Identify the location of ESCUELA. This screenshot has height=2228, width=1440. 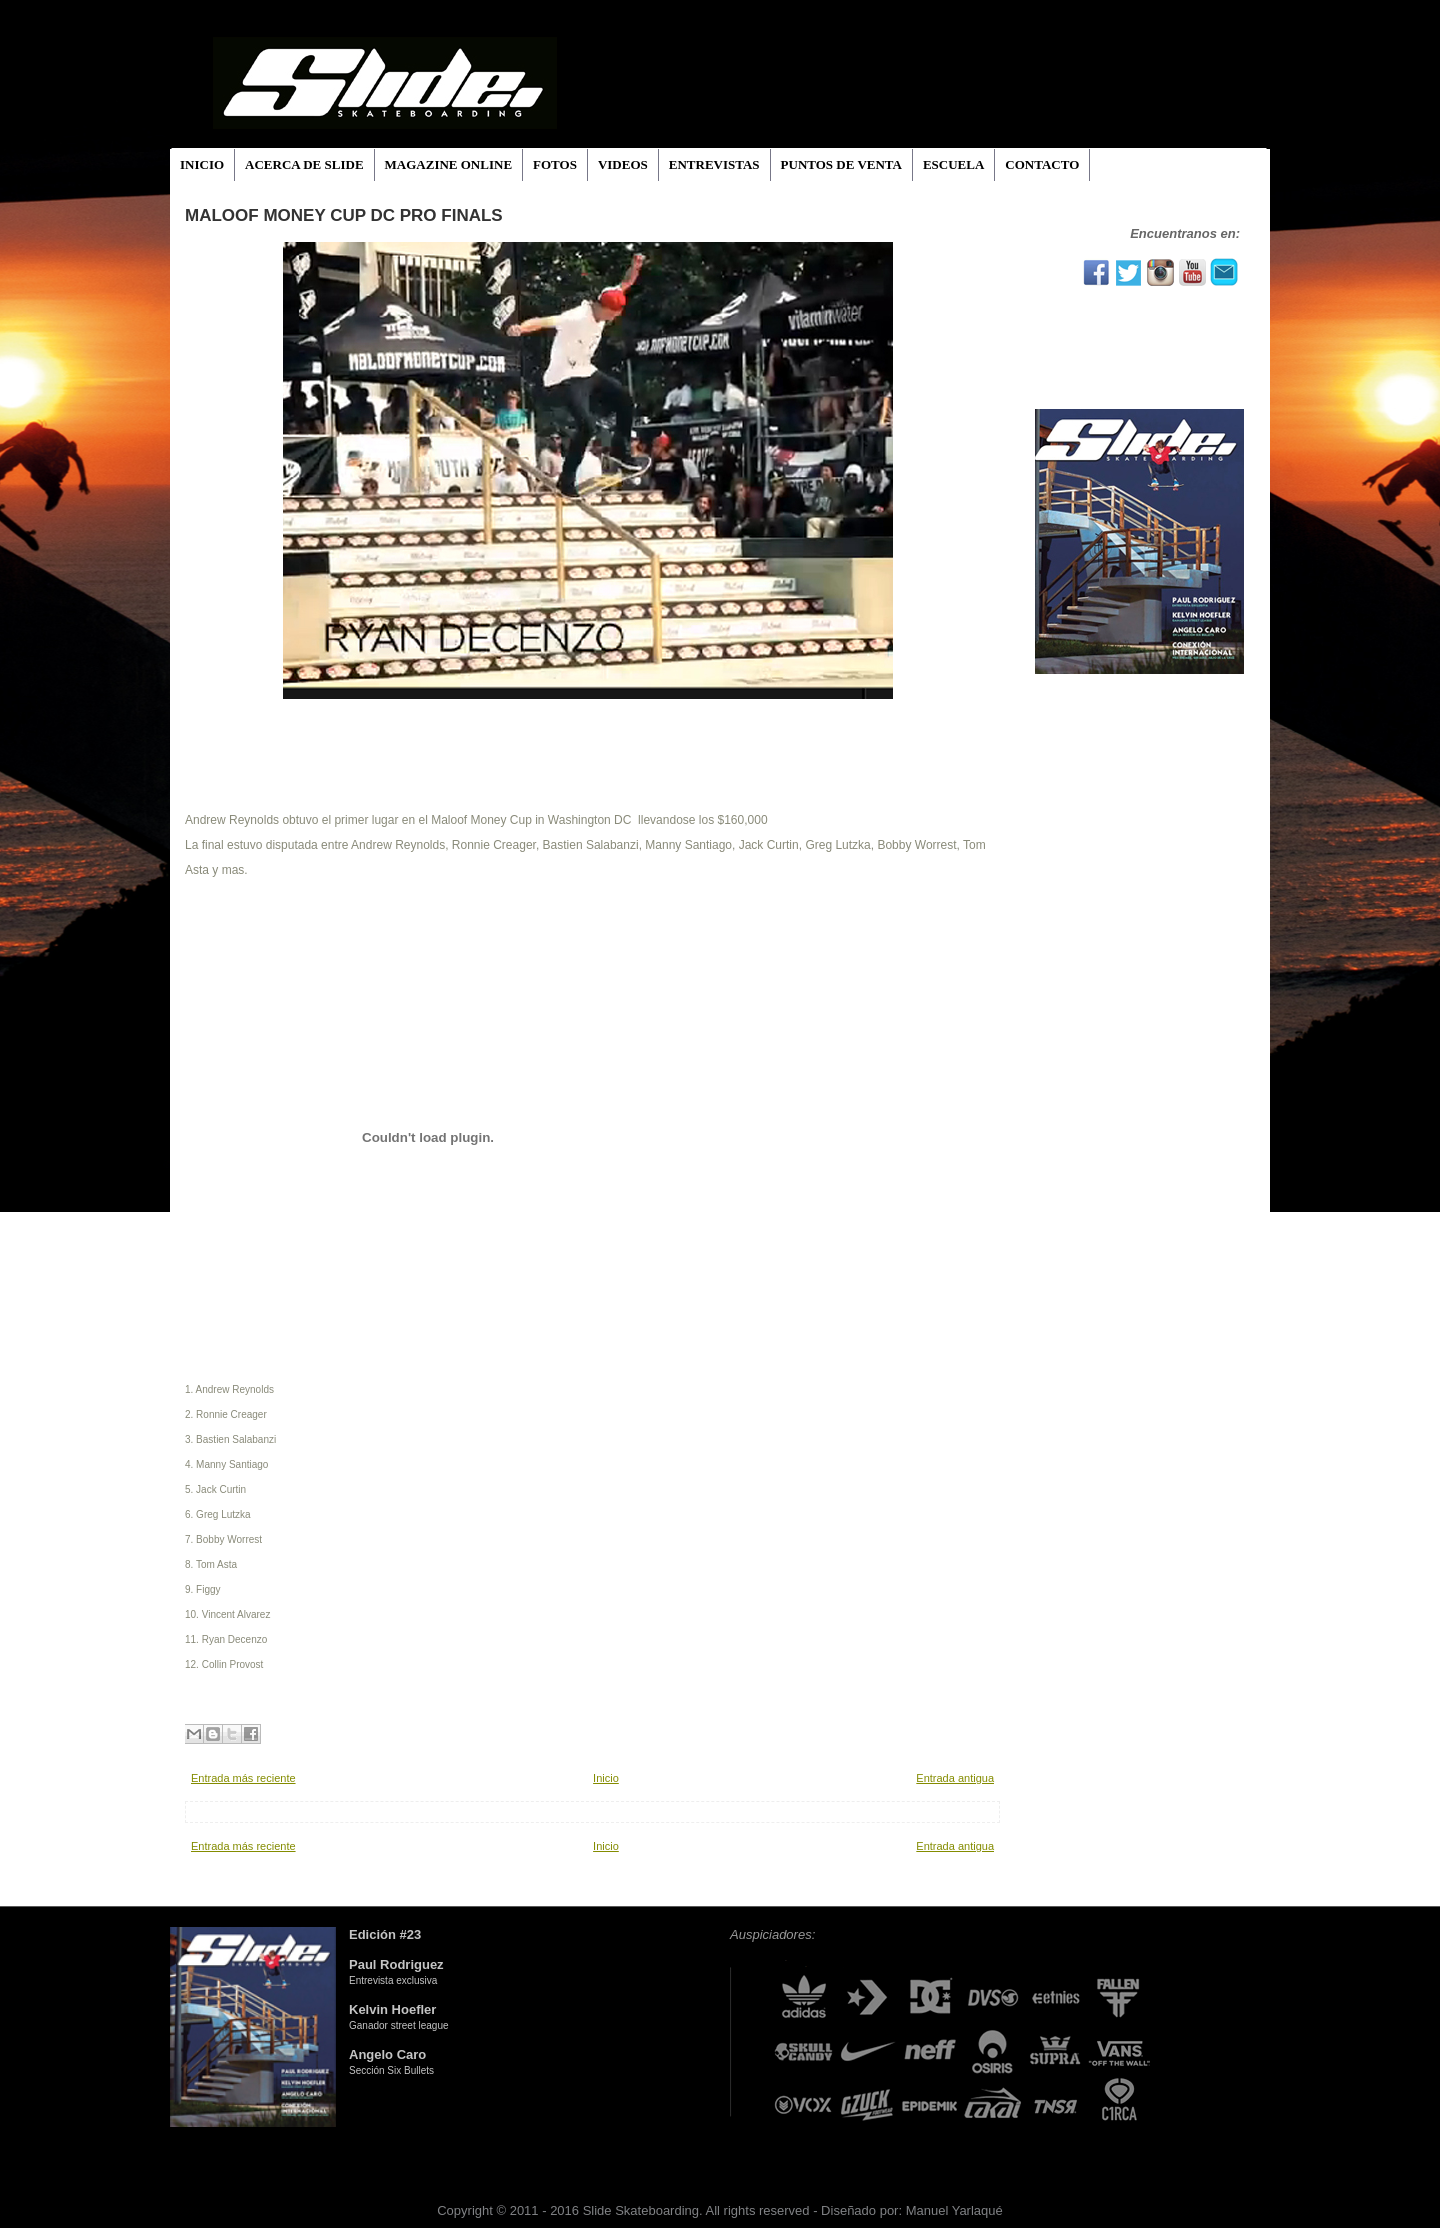
(953, 164).